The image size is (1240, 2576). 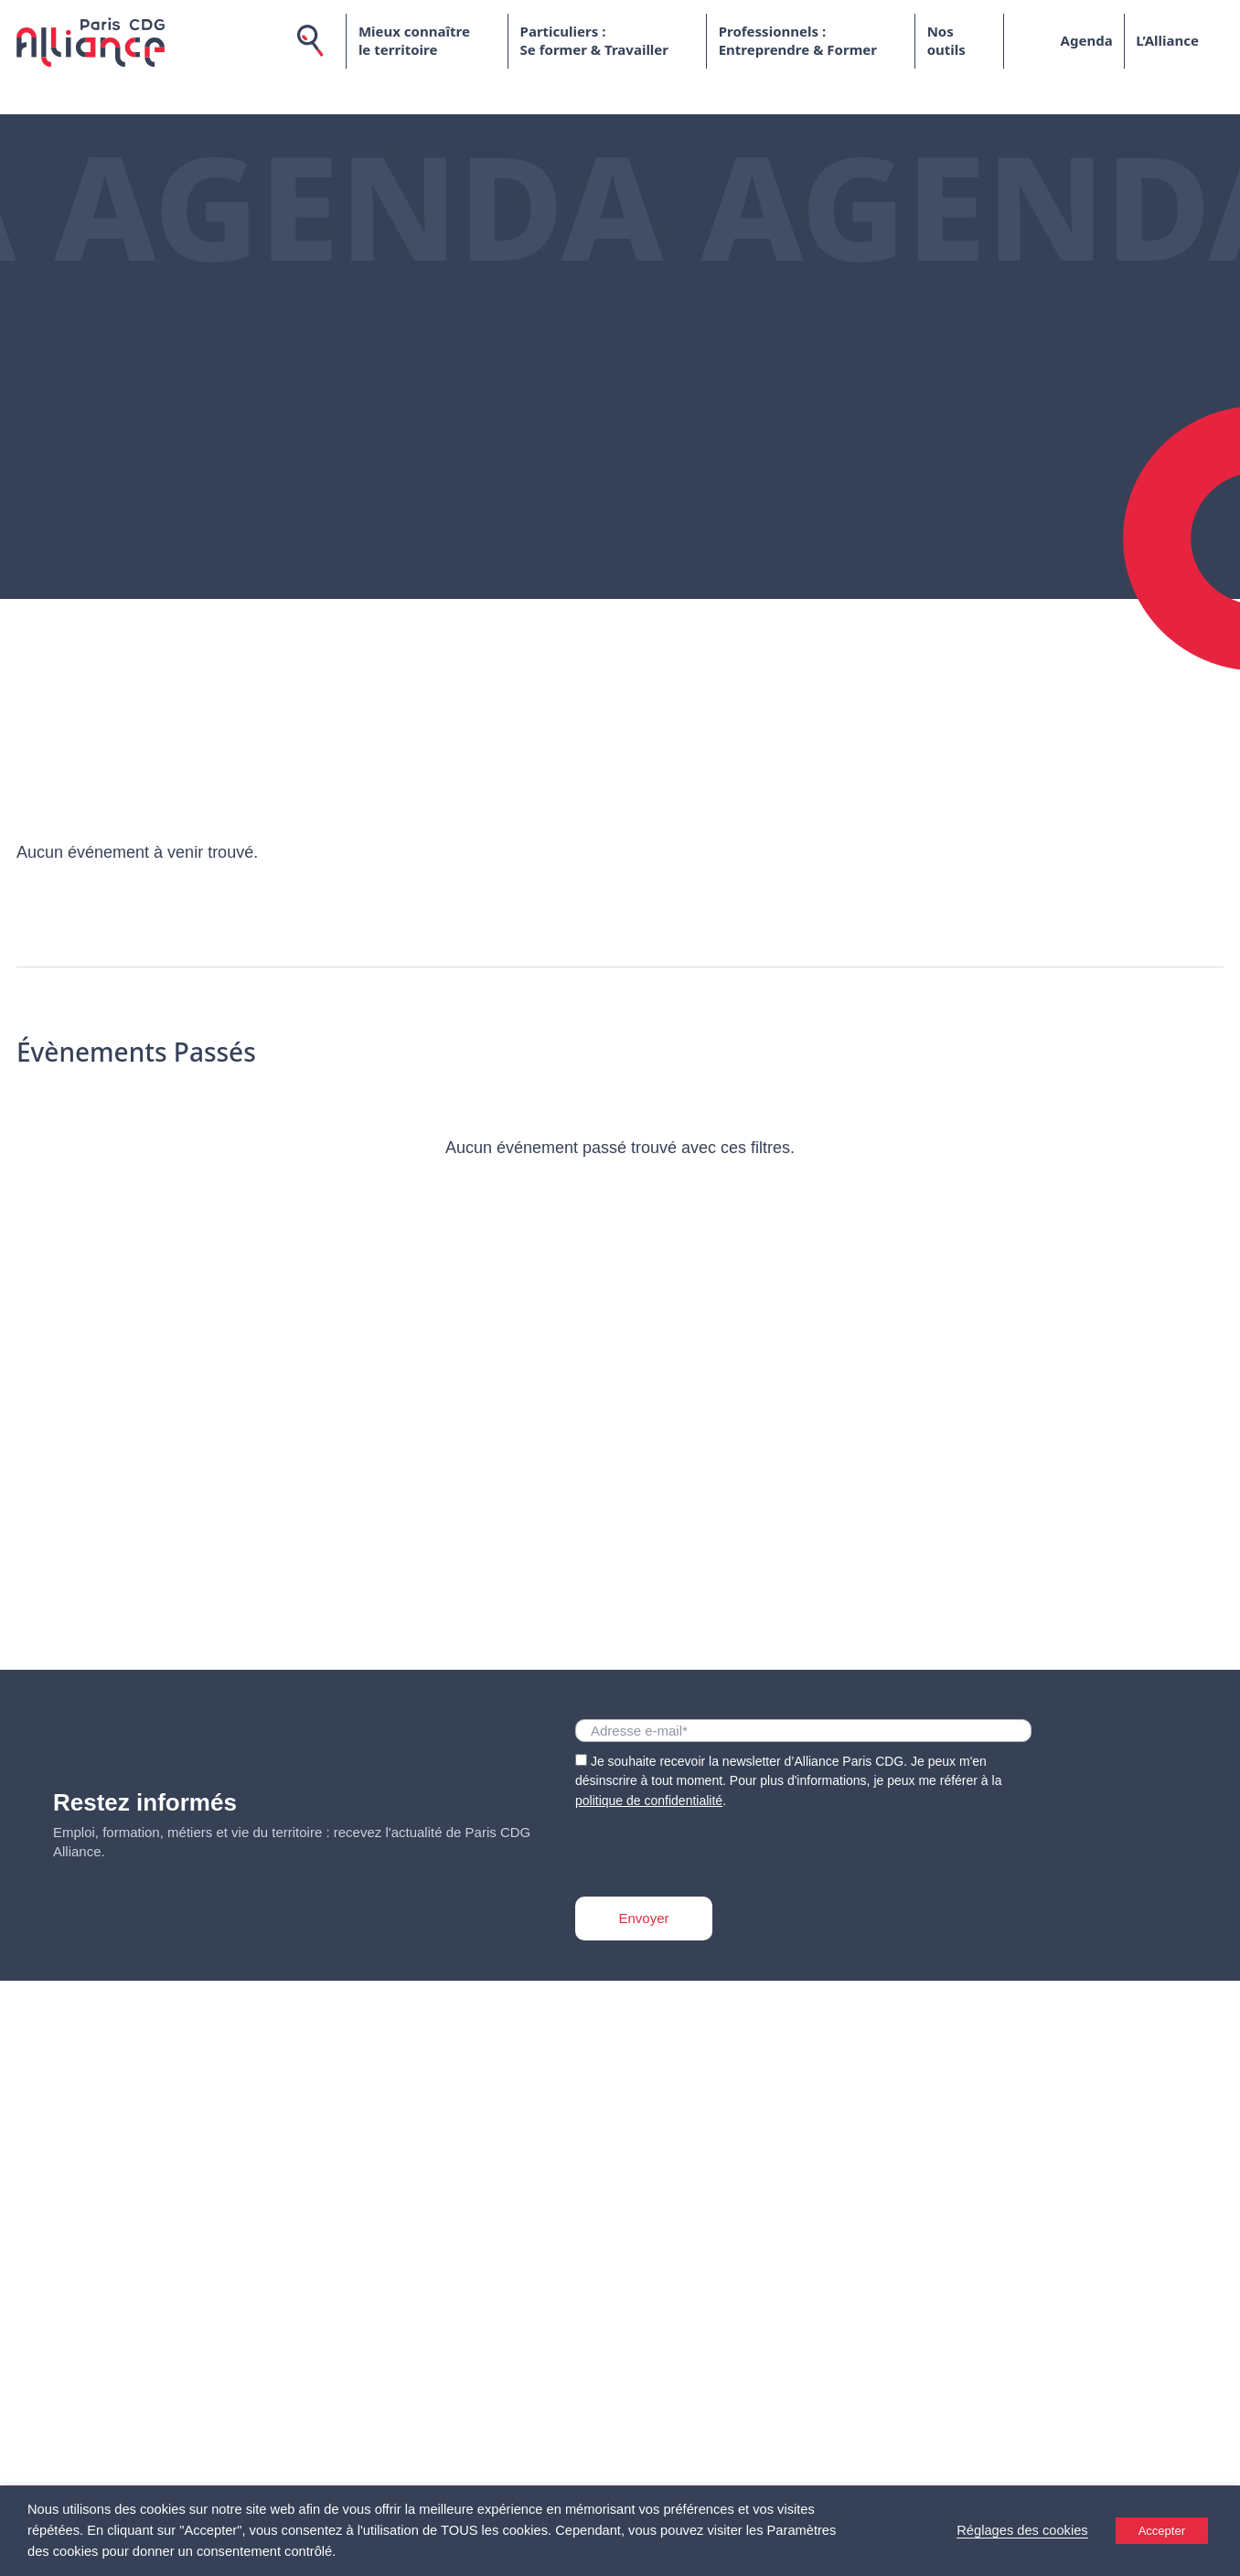 I want to click on Mieux connaître le territoire, so click(x=413, y=41).